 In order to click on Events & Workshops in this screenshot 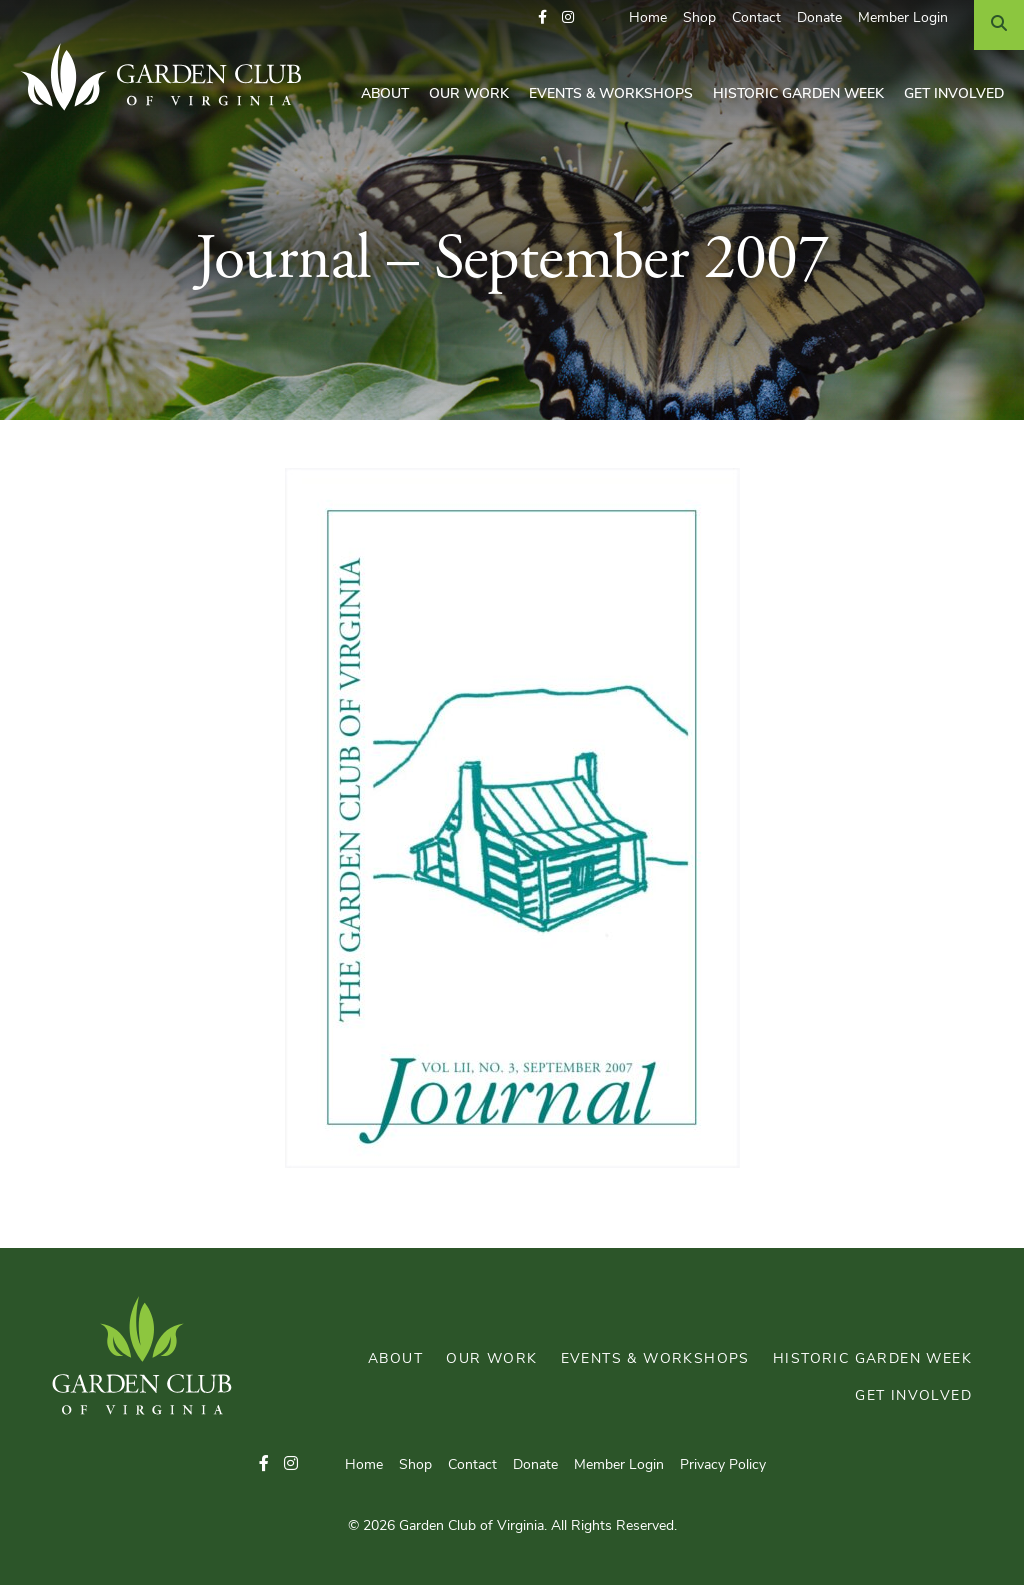, I will do `click(611, 94)`.